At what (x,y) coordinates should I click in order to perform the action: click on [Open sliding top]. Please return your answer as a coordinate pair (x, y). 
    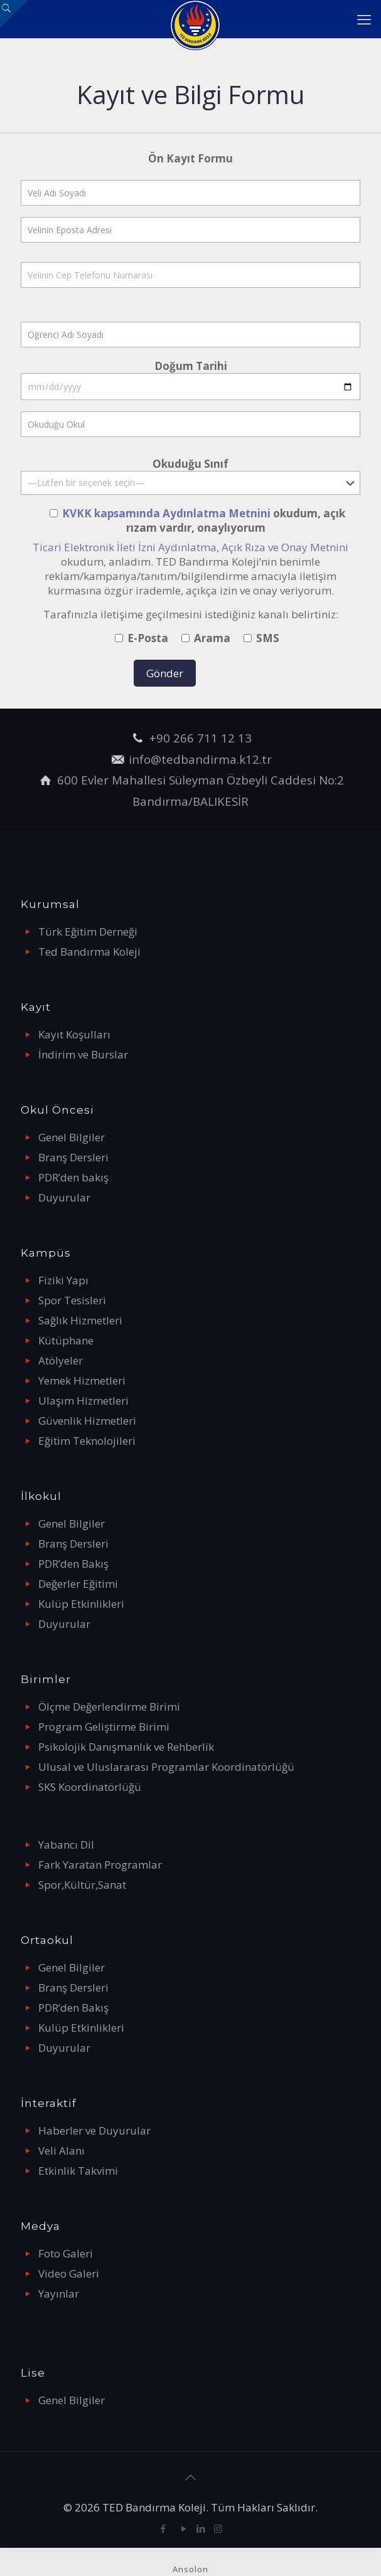
    Looking at the image, I should click on (14, 14).